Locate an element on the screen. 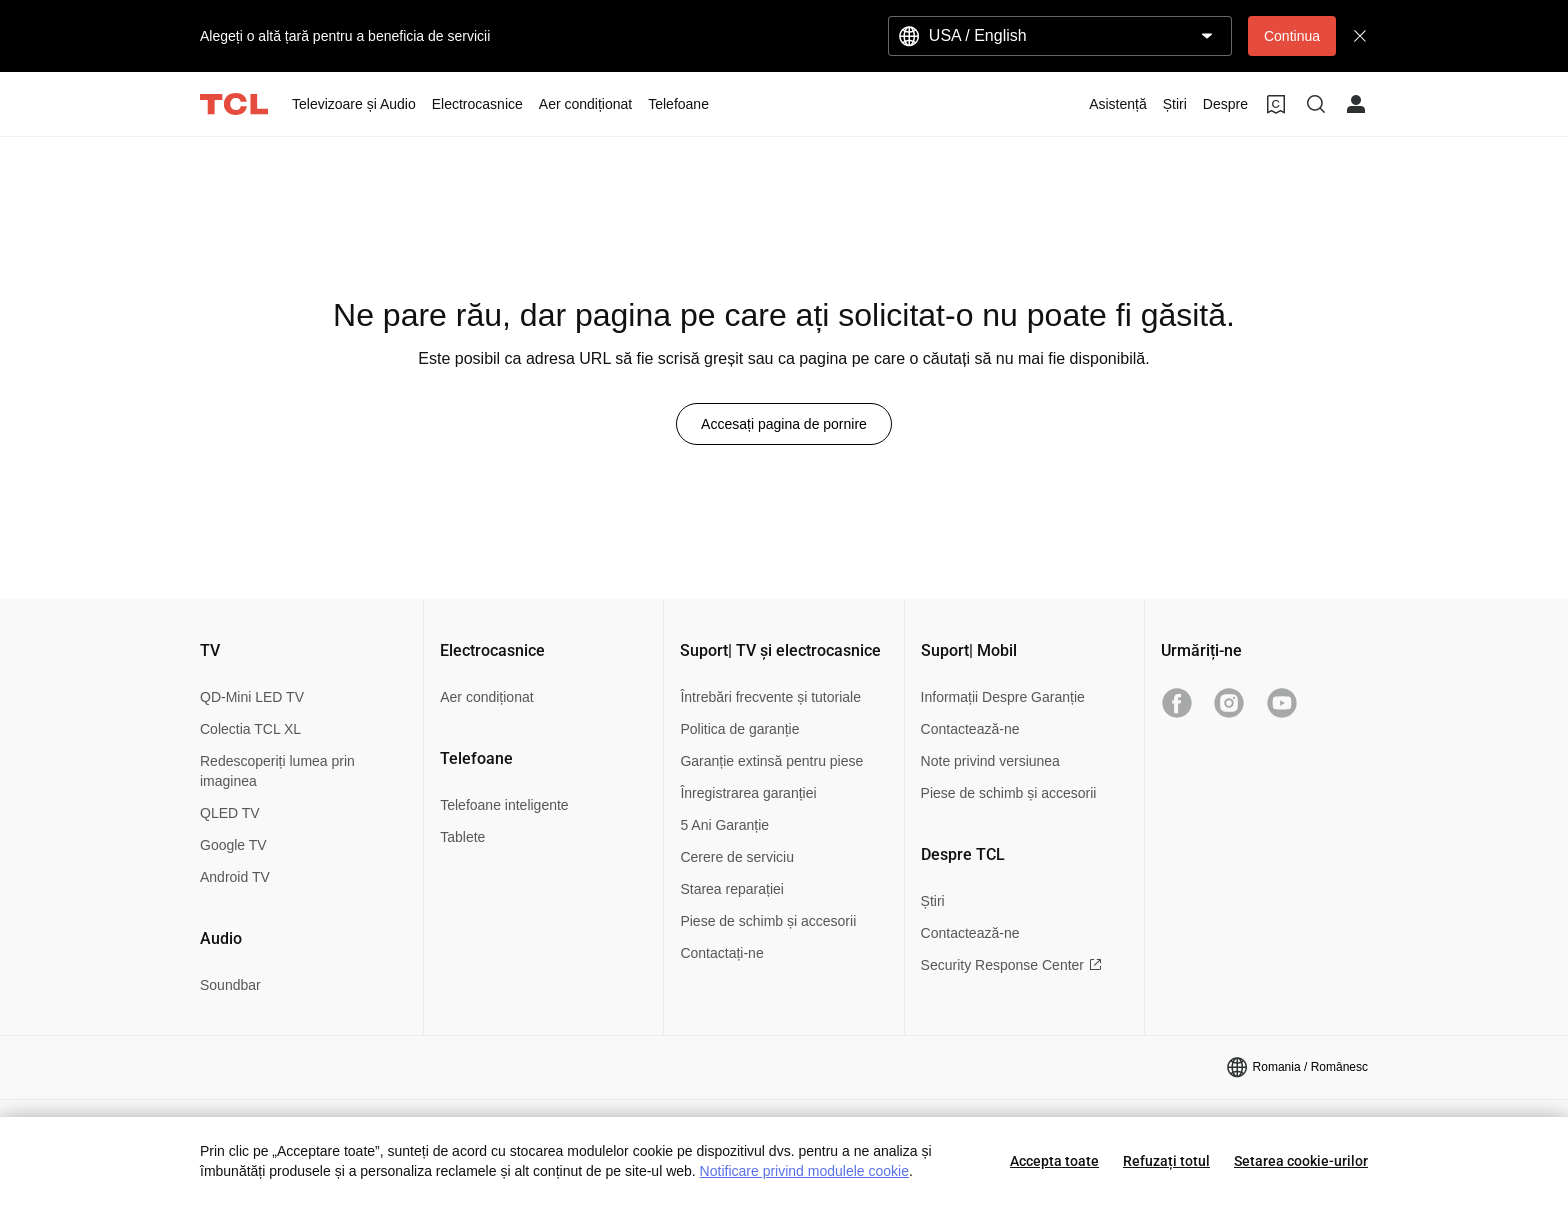 The width and height of the screenshot is (1568, 1205). Setarea cookie-urilor is located at coordinates (1301, 1161).